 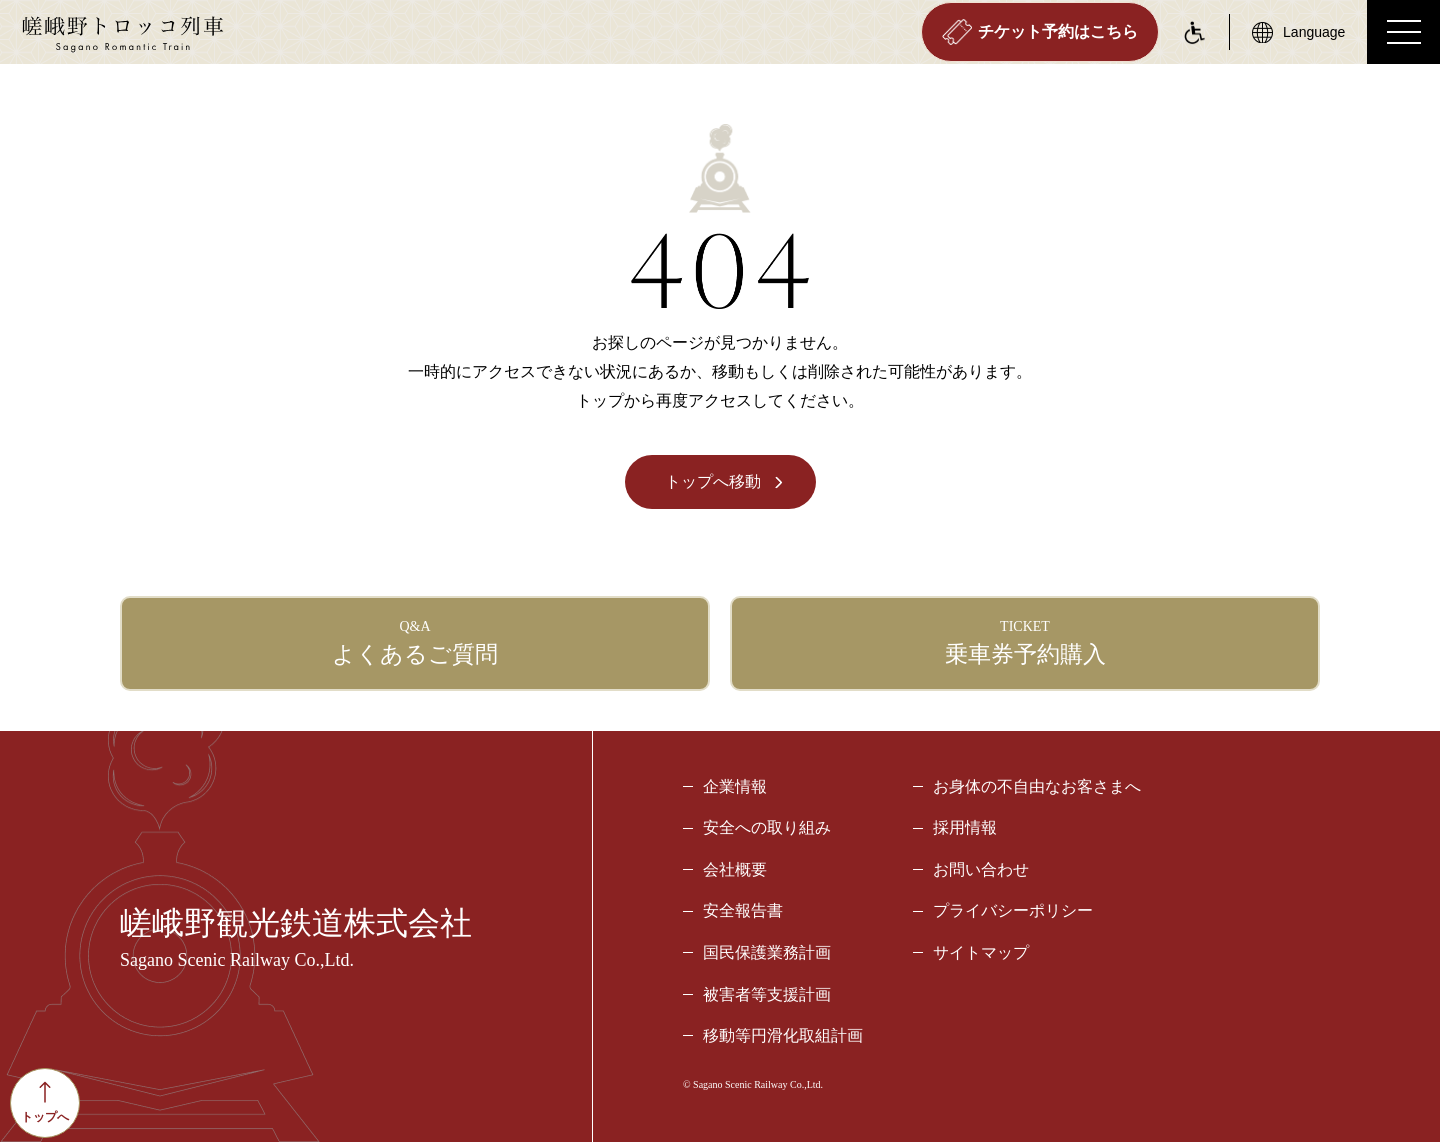 What do you see at coordinates (783, 1041) in the screenshot?
I see `移動等円滑化取組計画` at bounding box center [783, 1041].